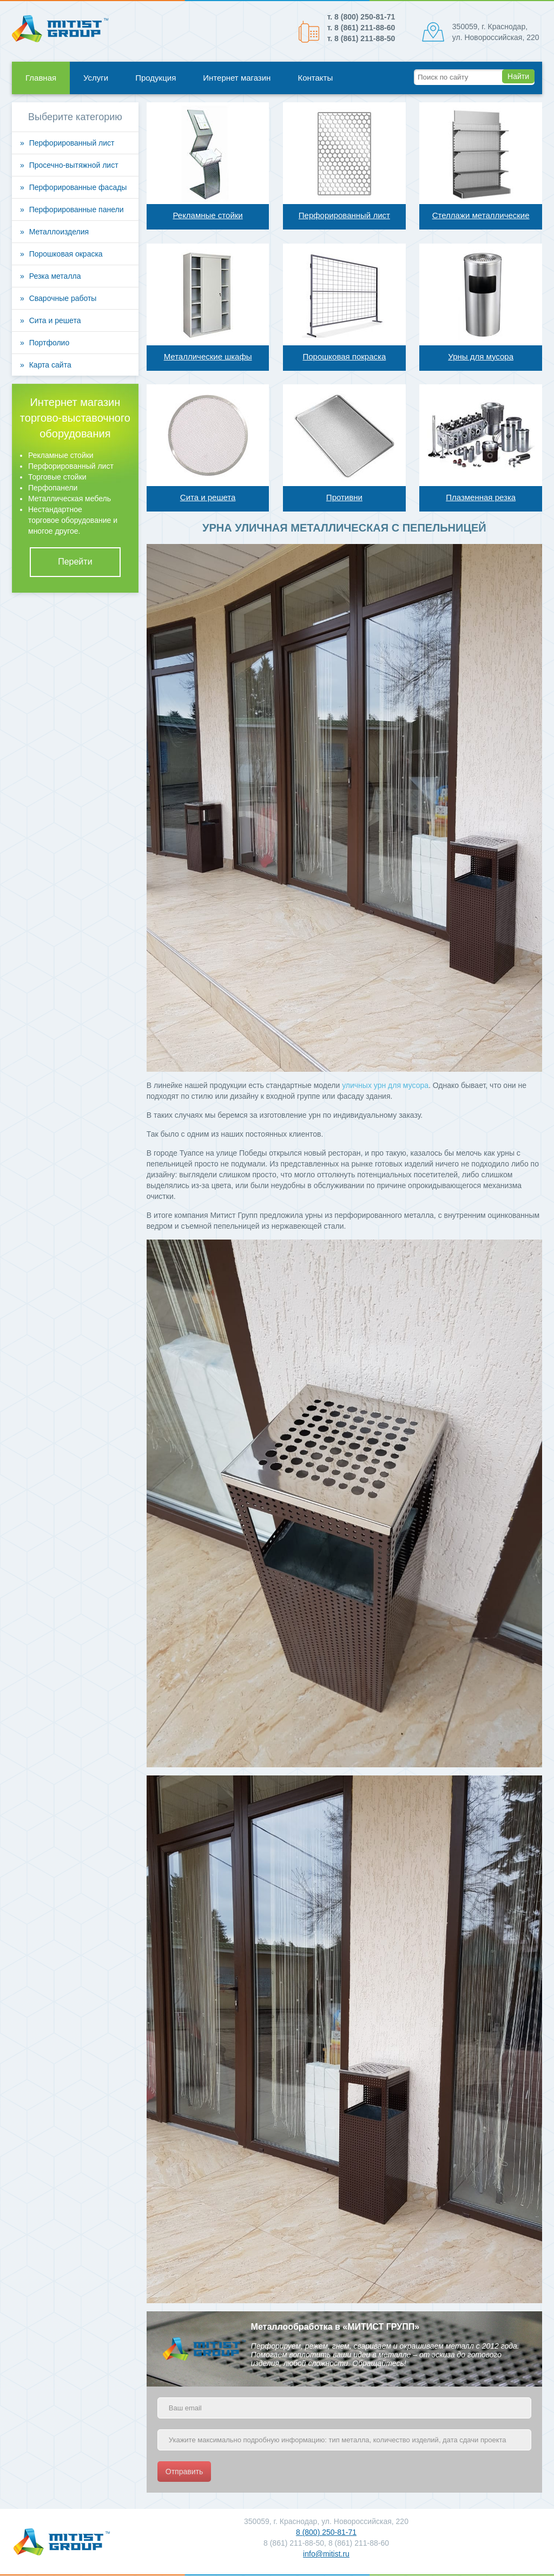 This screenshot has width=554, height=2576. I want to click on Сварочные работы, so click(63, 298).